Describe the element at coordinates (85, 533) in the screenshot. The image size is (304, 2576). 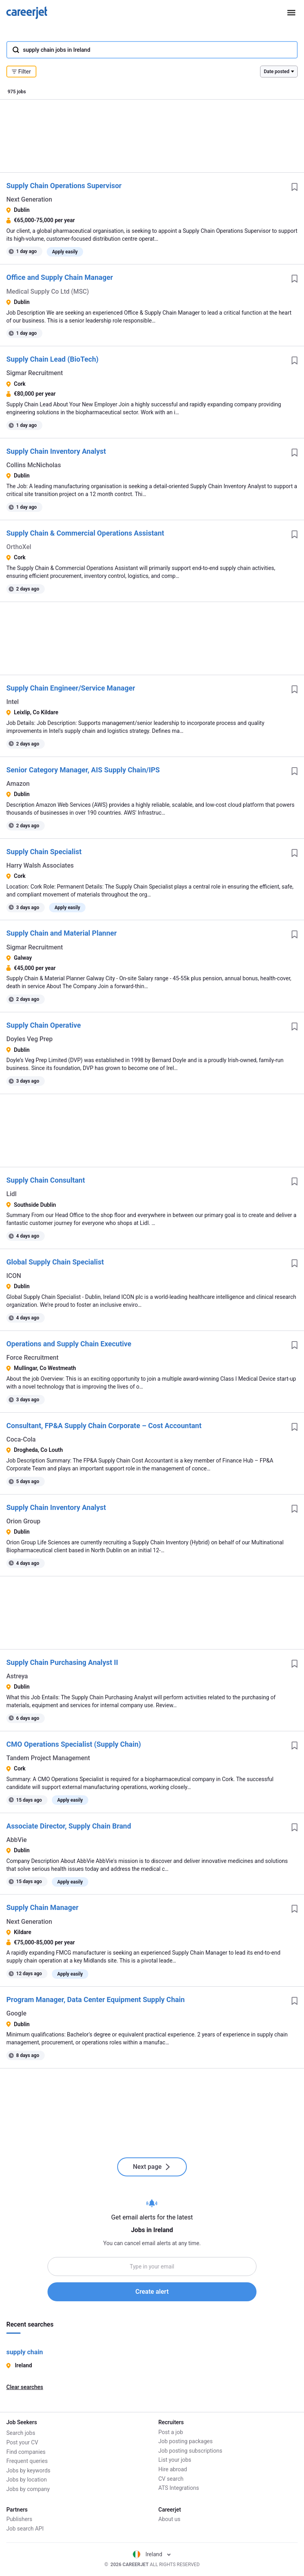
I see `Supply Chain & Commercial Operations Assistant` at that location.